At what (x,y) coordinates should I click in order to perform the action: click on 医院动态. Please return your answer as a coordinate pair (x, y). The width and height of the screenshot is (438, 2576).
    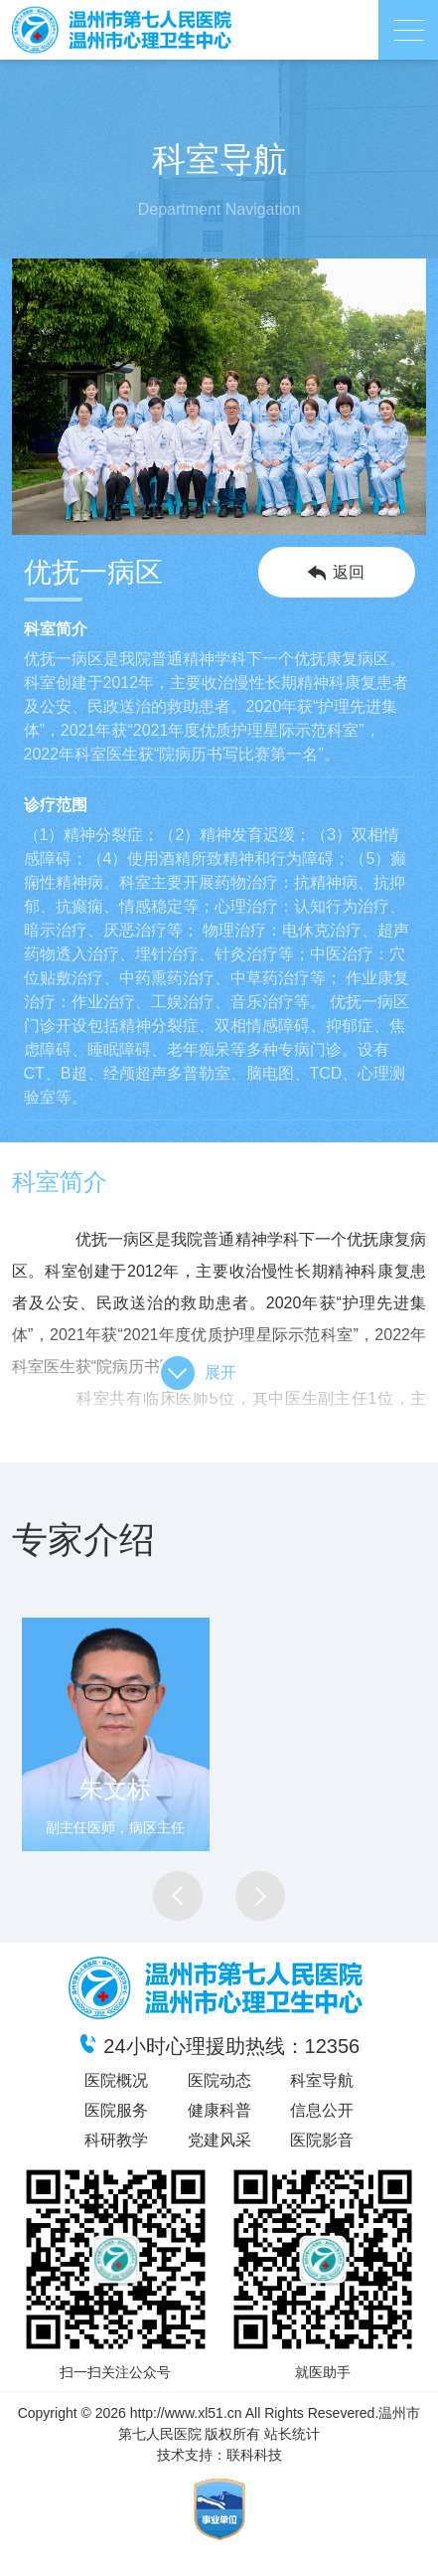
    Looking at the image, I should click on (219, 2080).